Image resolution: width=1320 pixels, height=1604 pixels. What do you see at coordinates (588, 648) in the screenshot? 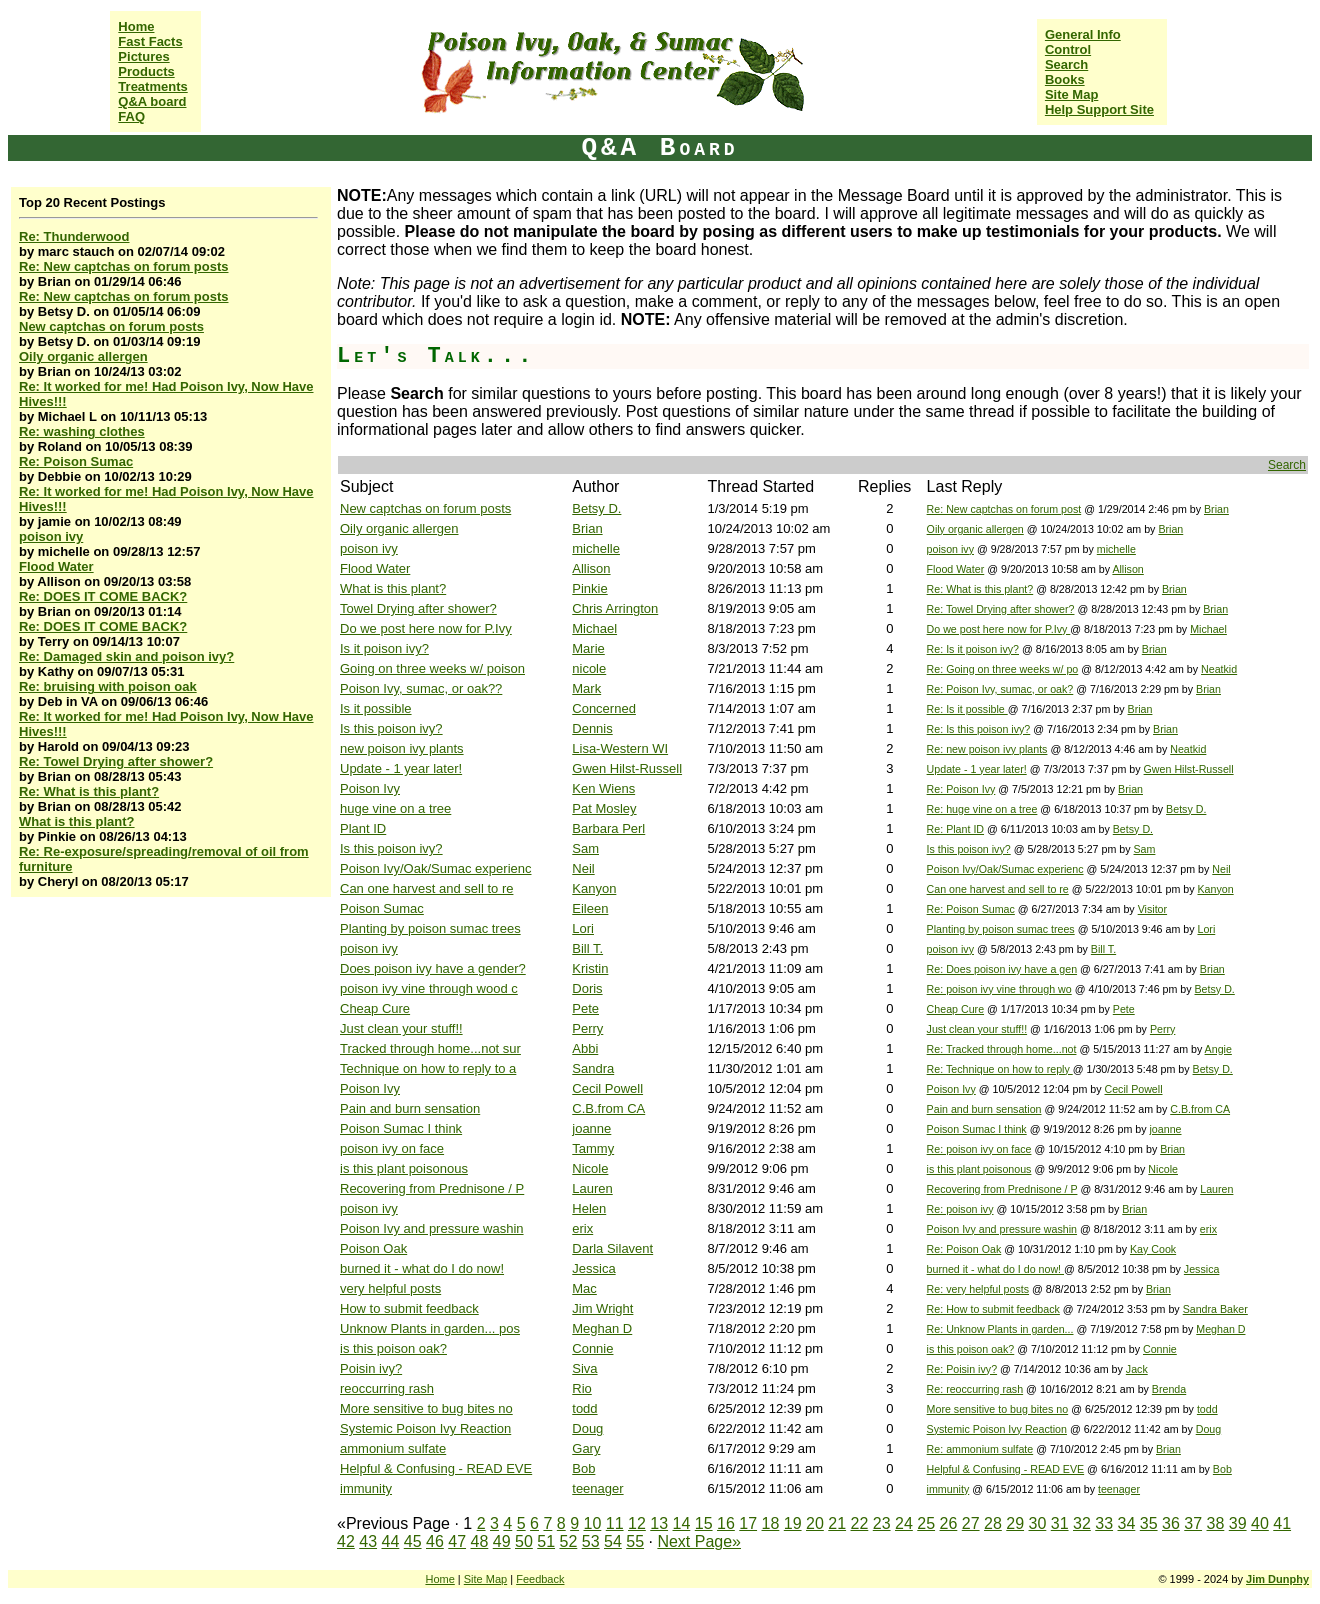
I see `Marie` at bounding box center [588, 648].